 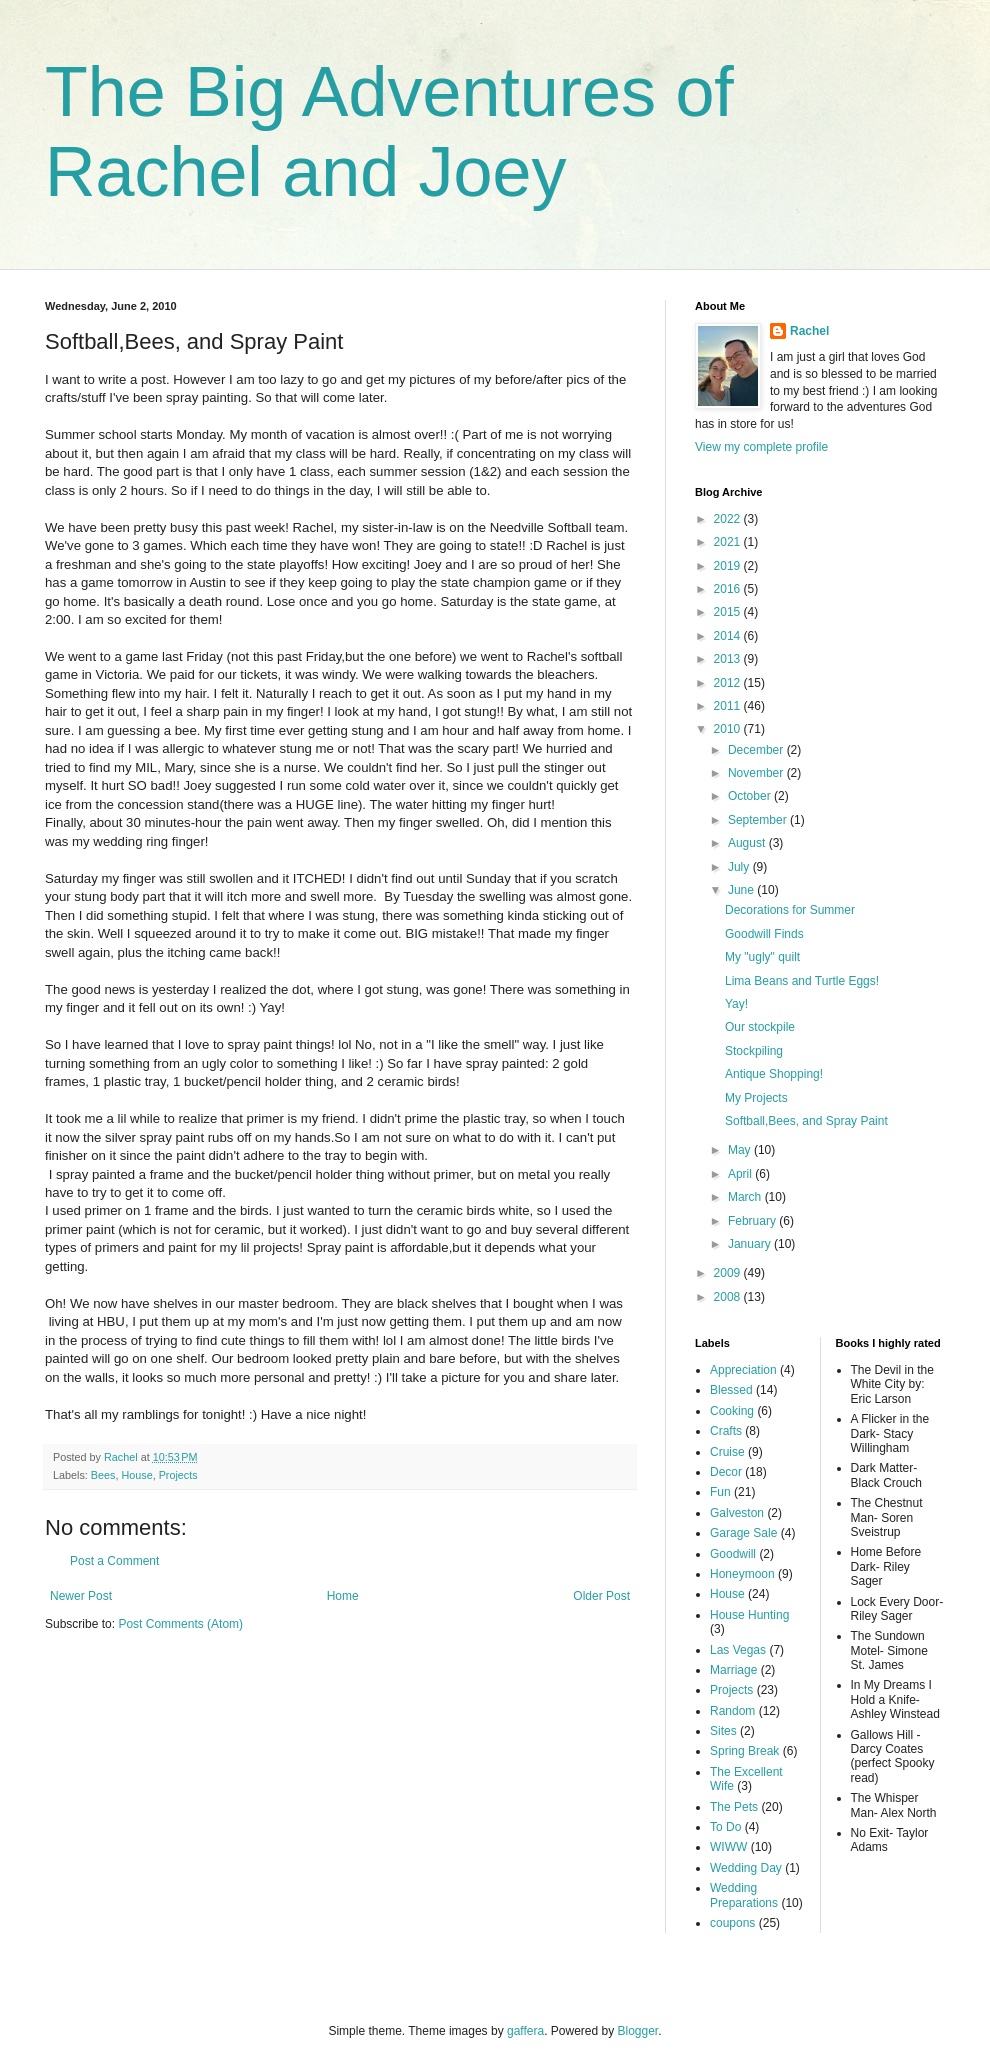 What do you see at coordinates (759, 820) in the screenshot?
I see `September` at bounding box center [759, 820].